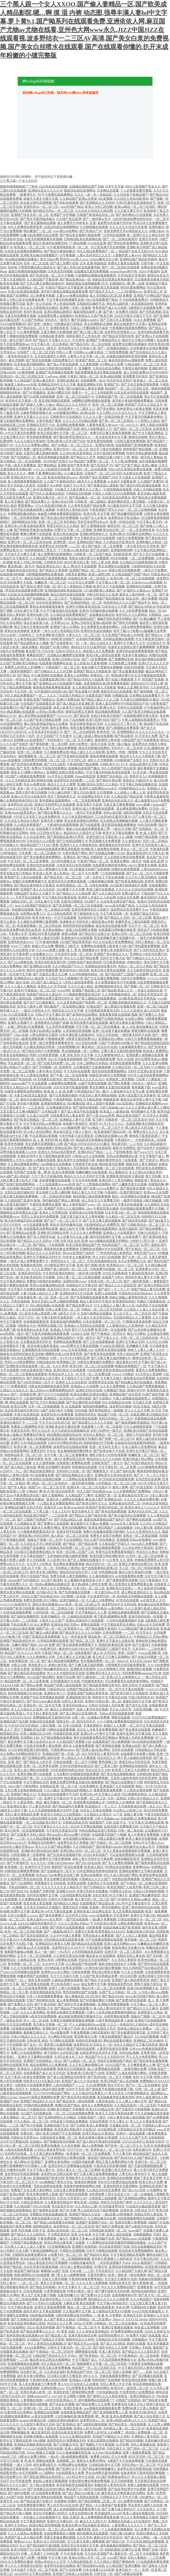 The width and height of the screenshot is (170, 2576). Describe the element at coordinates (95, 2489) in the screenshot. I see `a级毛片在线观看` at that location.